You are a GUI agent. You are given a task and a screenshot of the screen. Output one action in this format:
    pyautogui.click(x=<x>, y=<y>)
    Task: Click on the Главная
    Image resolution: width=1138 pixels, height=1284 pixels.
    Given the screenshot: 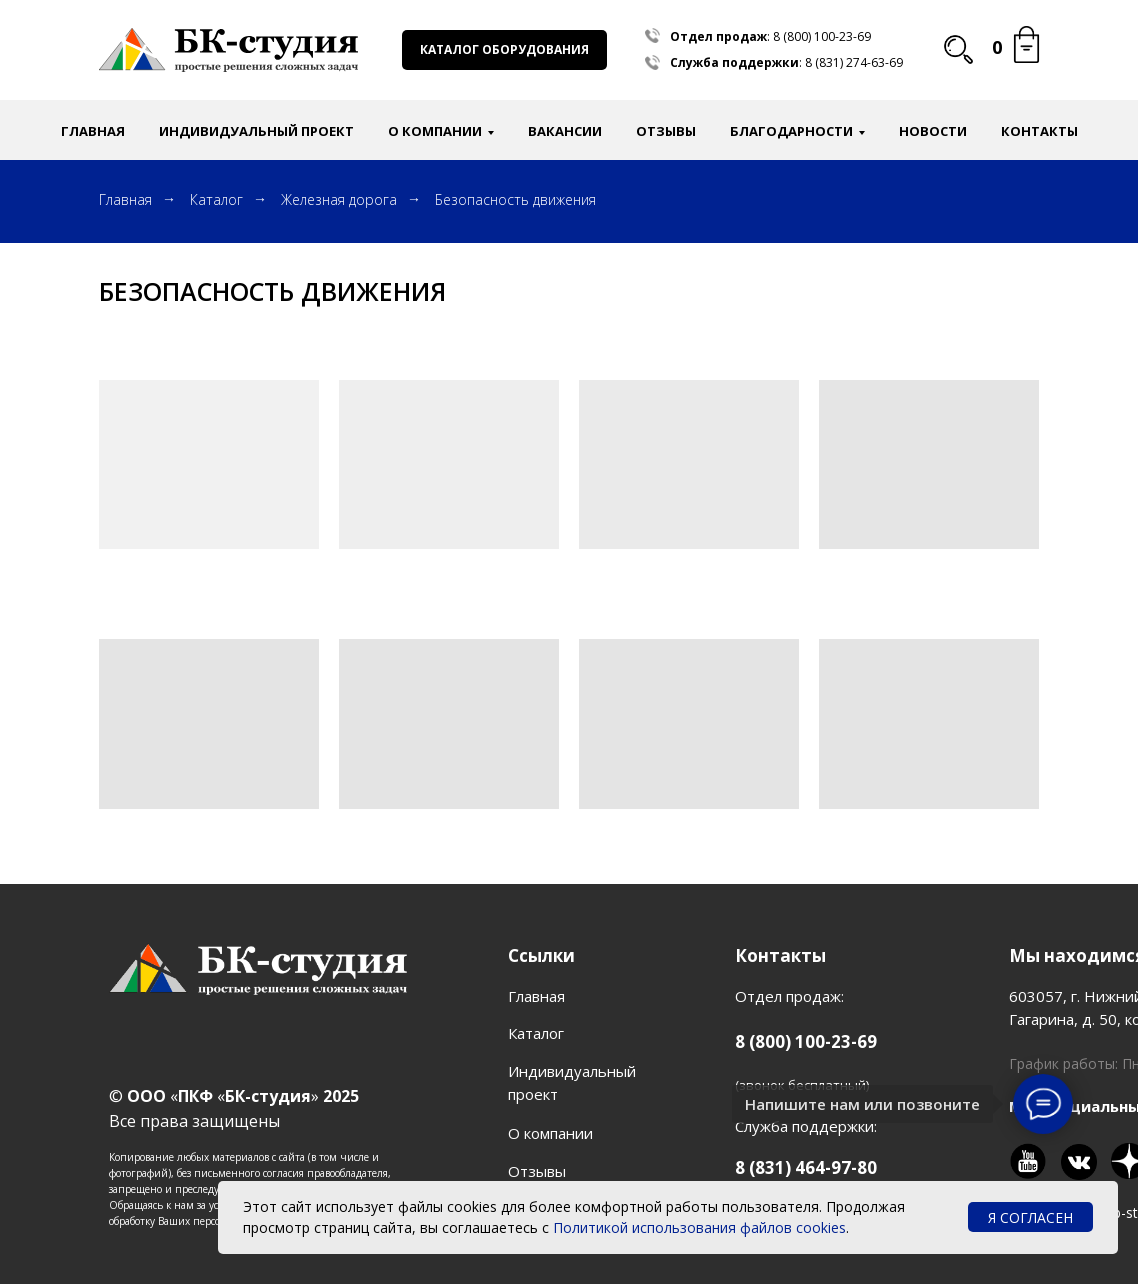 What is the action you would take?
    pyautogui.click(x=93, y=131)
    